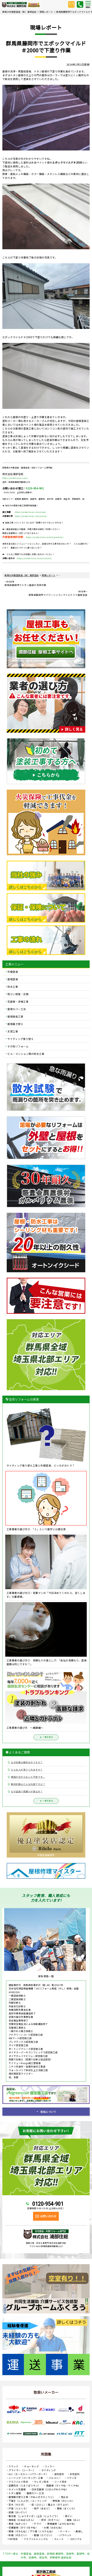 The height and width of the screenshot is (2576, 92). What do you see at coordinates (15, 477) in the screenshot?
I see `https://urabe-toso.com/` at bounding box center [15, 477].